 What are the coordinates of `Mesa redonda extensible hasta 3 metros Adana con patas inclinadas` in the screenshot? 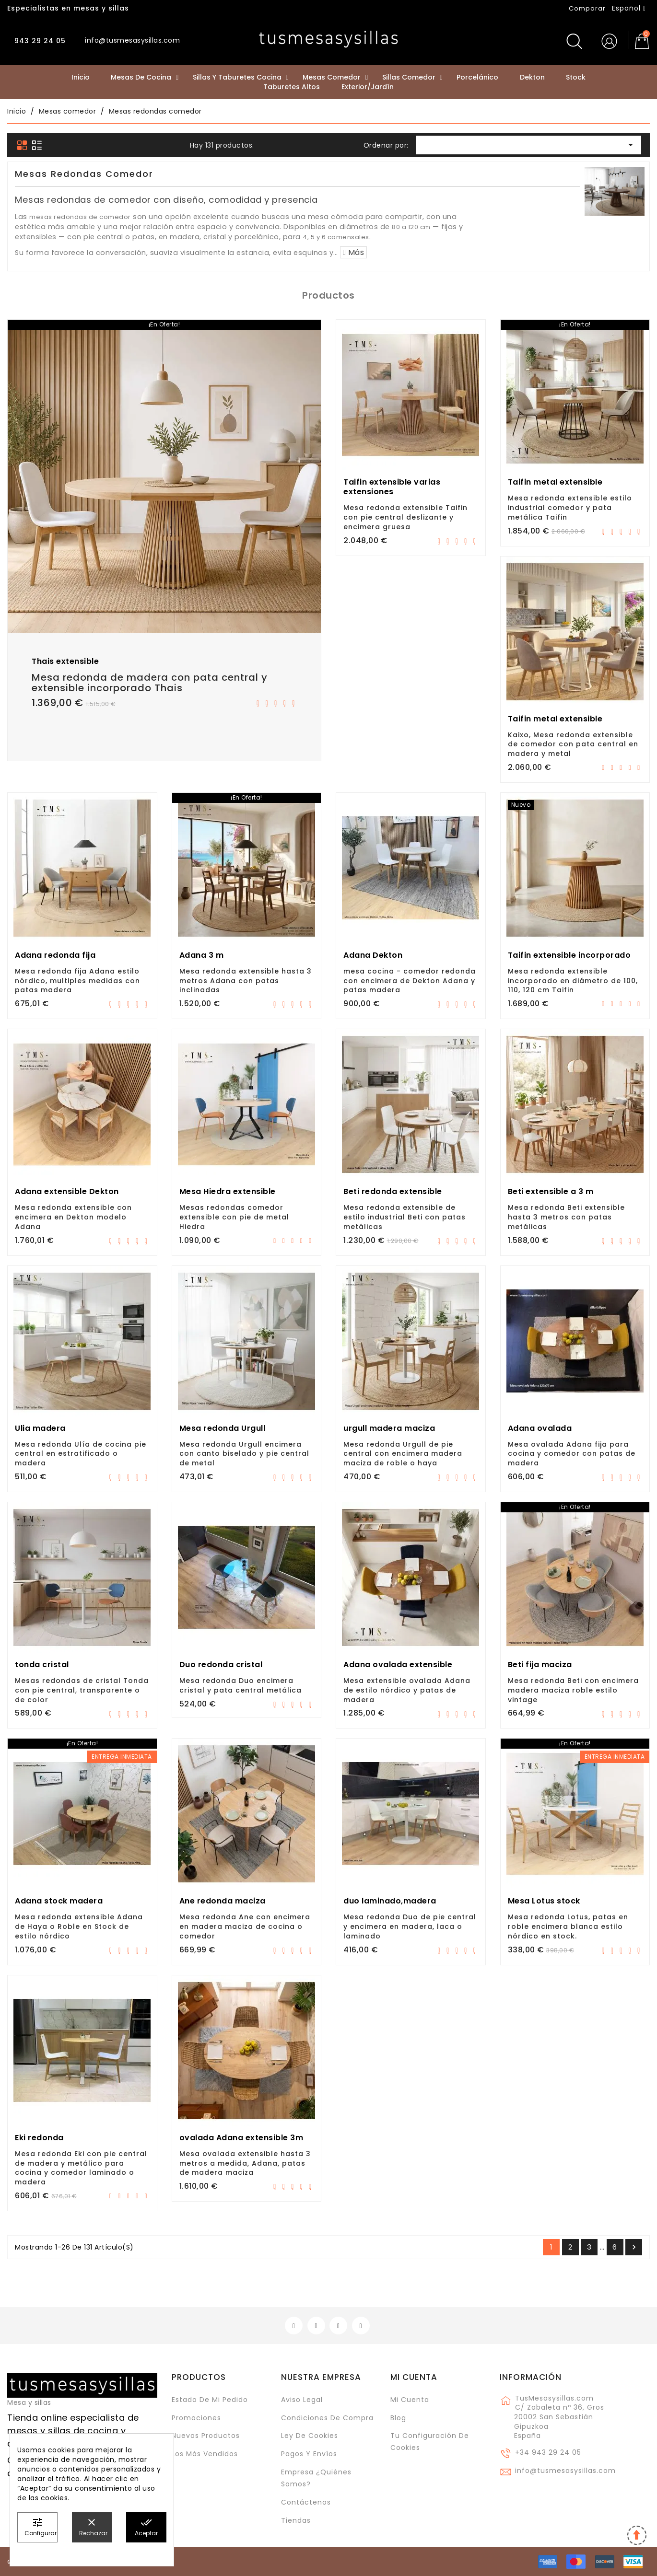 It's located at (245, 980).